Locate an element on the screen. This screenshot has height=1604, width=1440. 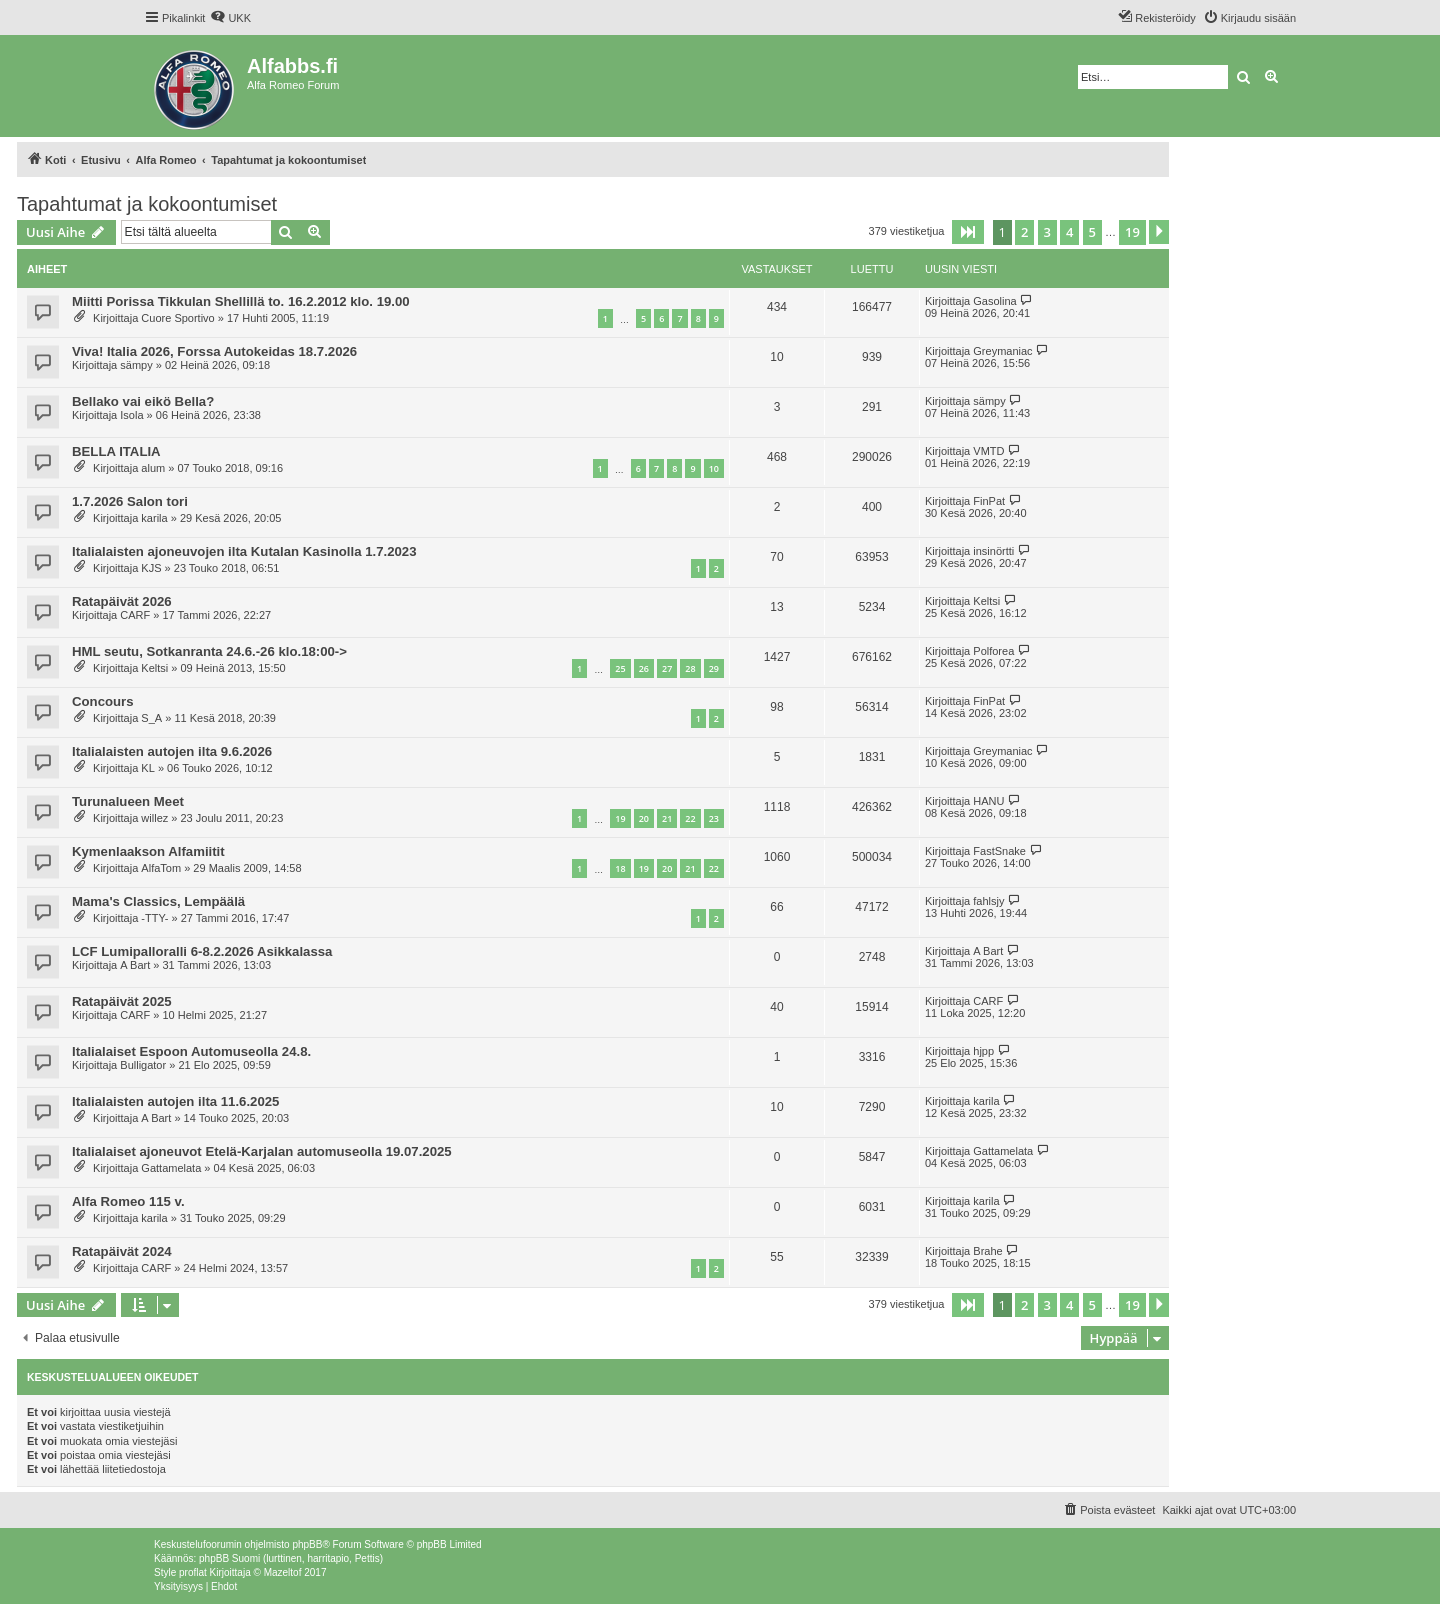
sämpy is located at coordinates (136, 365).